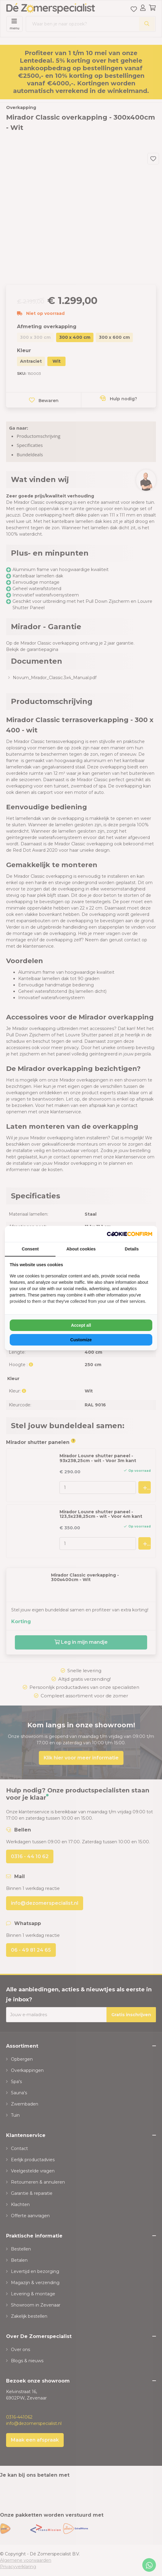 The image size is (162, 2576). I want to click on Details [tab], so click(132, 1249).